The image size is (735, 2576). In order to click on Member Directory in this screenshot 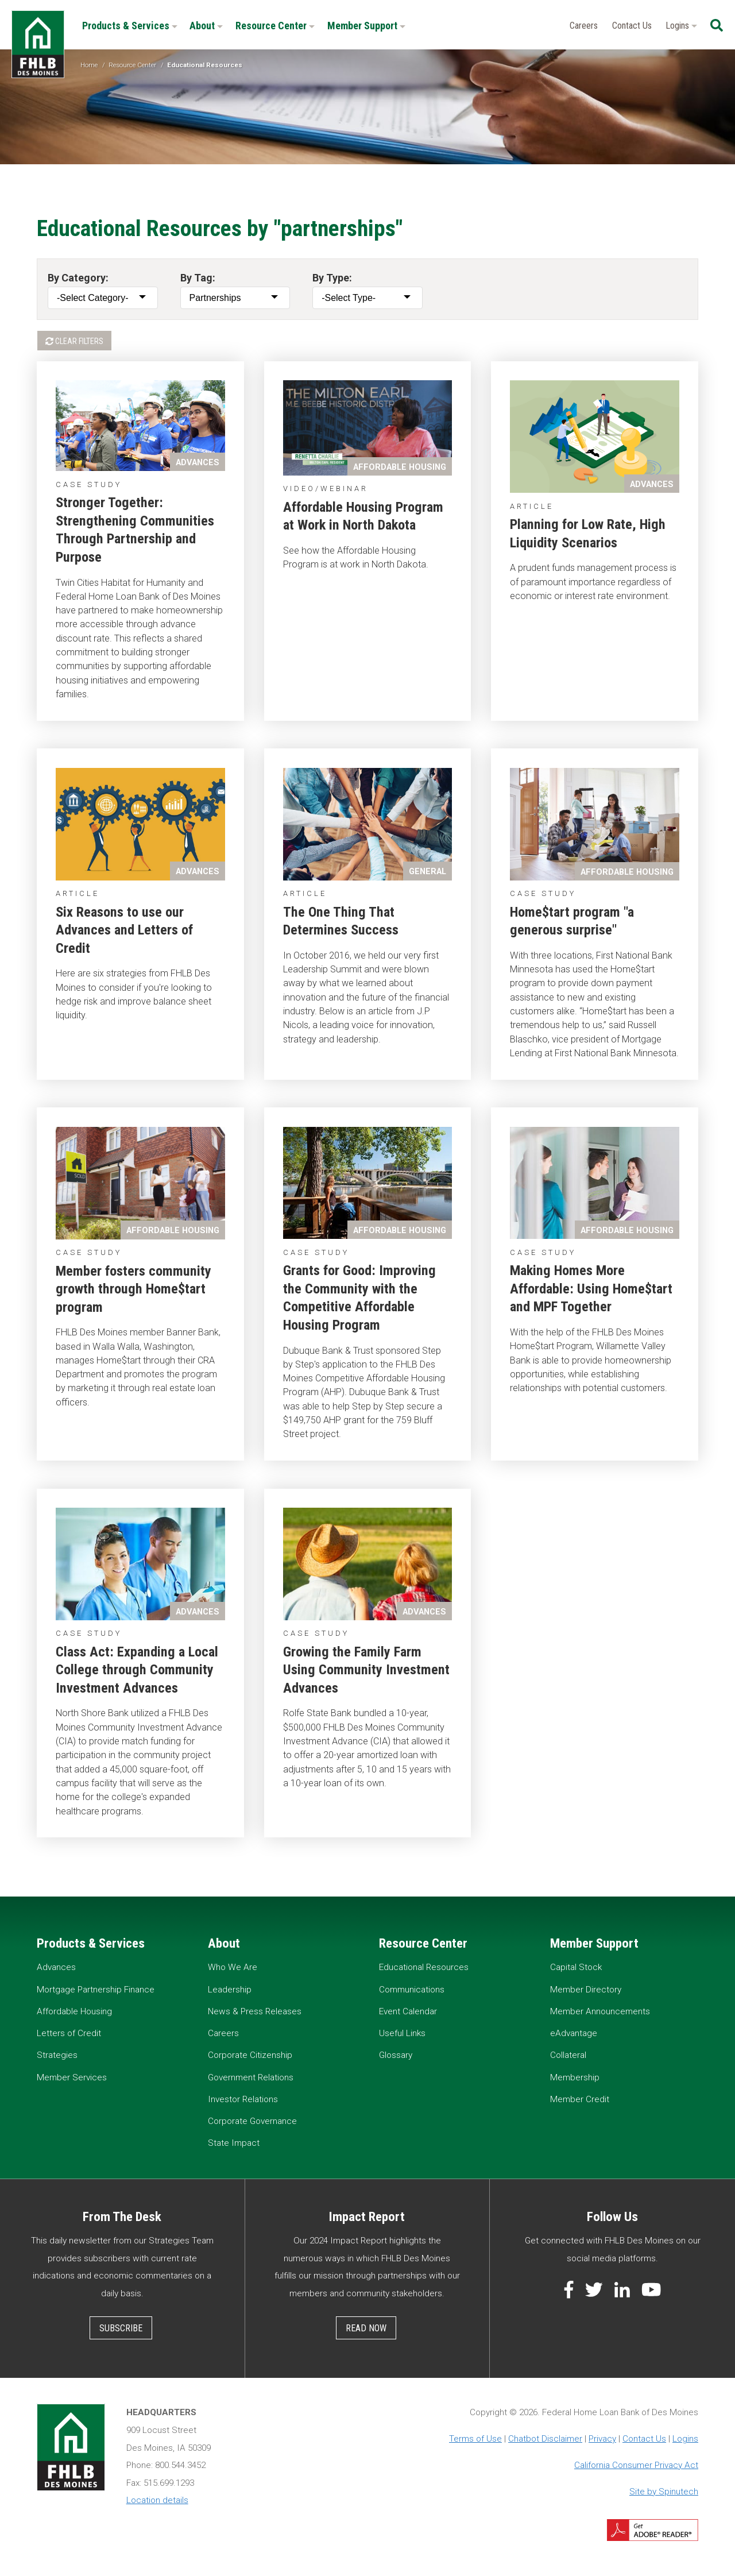, I will do `click(585, 1989)`.